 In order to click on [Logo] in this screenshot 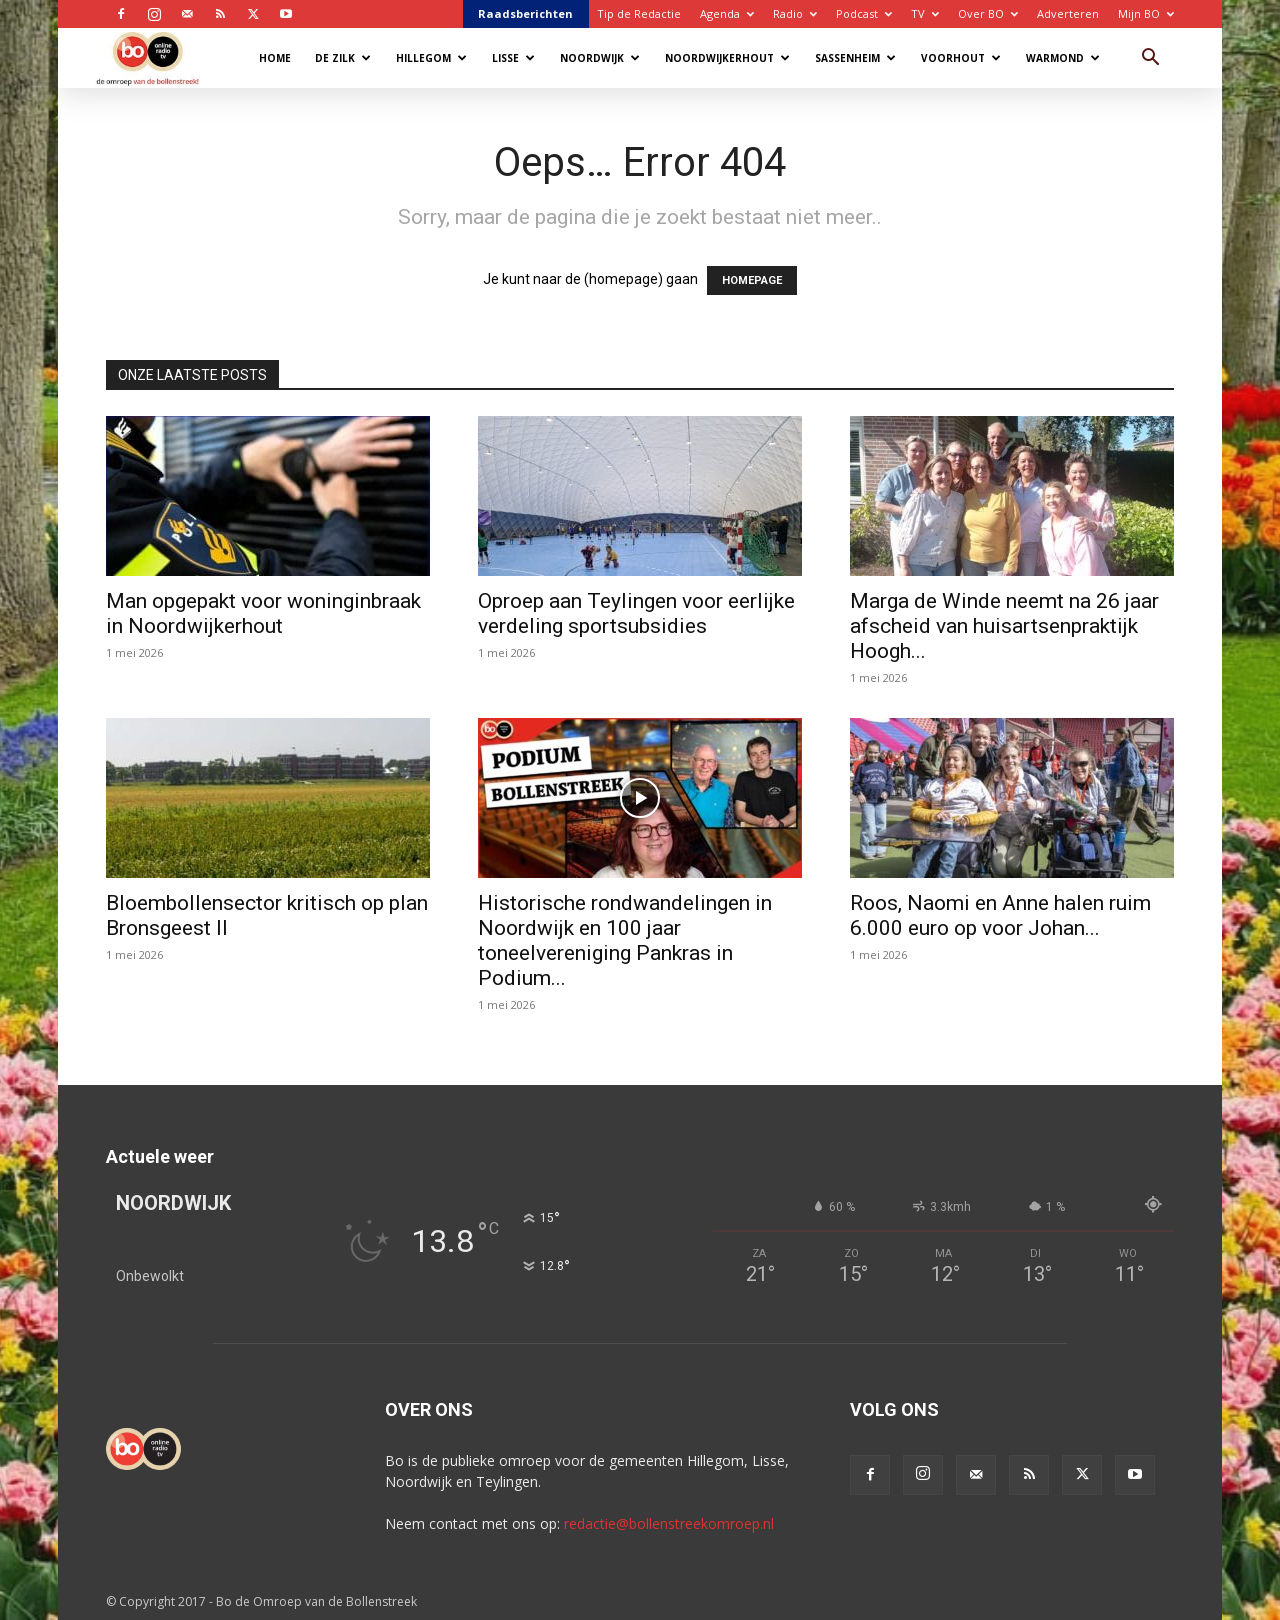, I will do `click(157, 57)`.